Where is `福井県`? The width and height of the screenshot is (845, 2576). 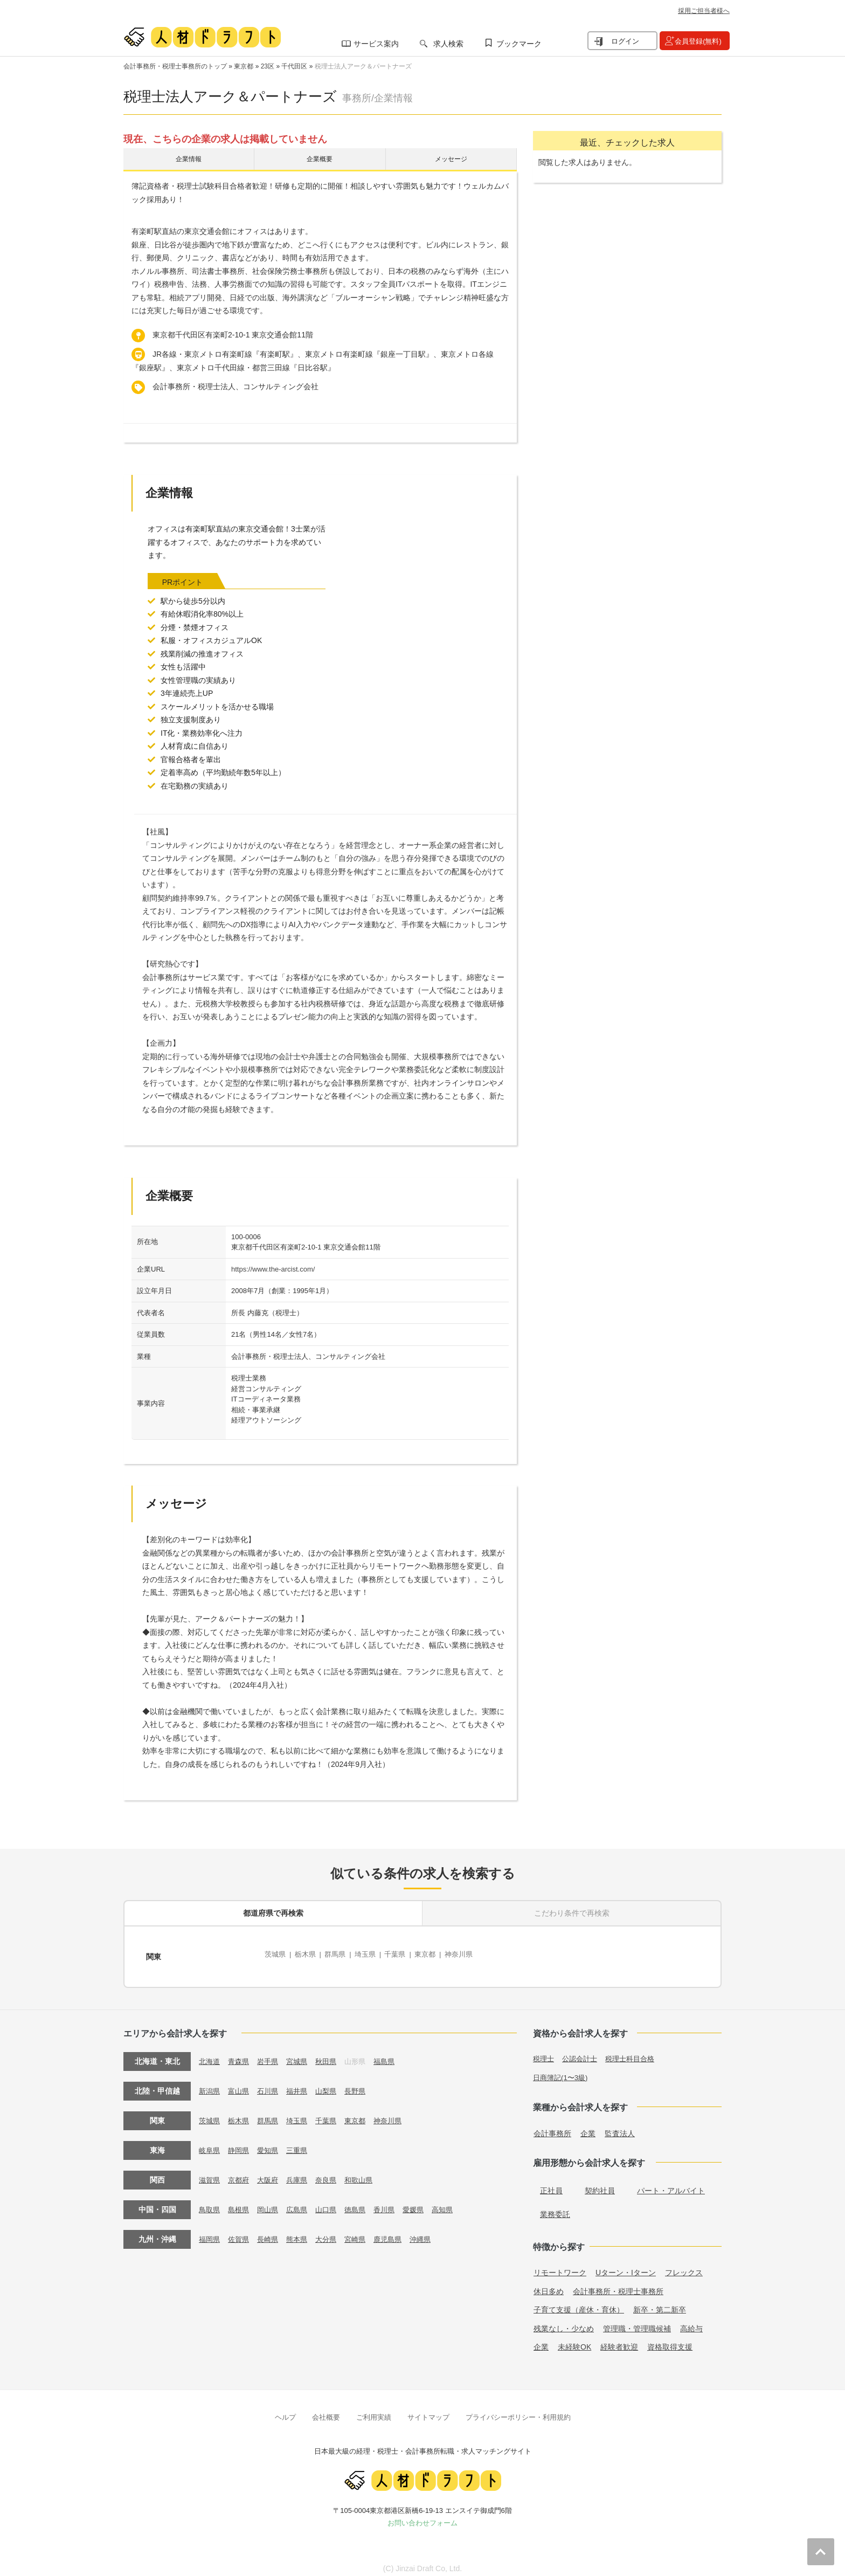
福井県 is located at coordinates (302, 2084).